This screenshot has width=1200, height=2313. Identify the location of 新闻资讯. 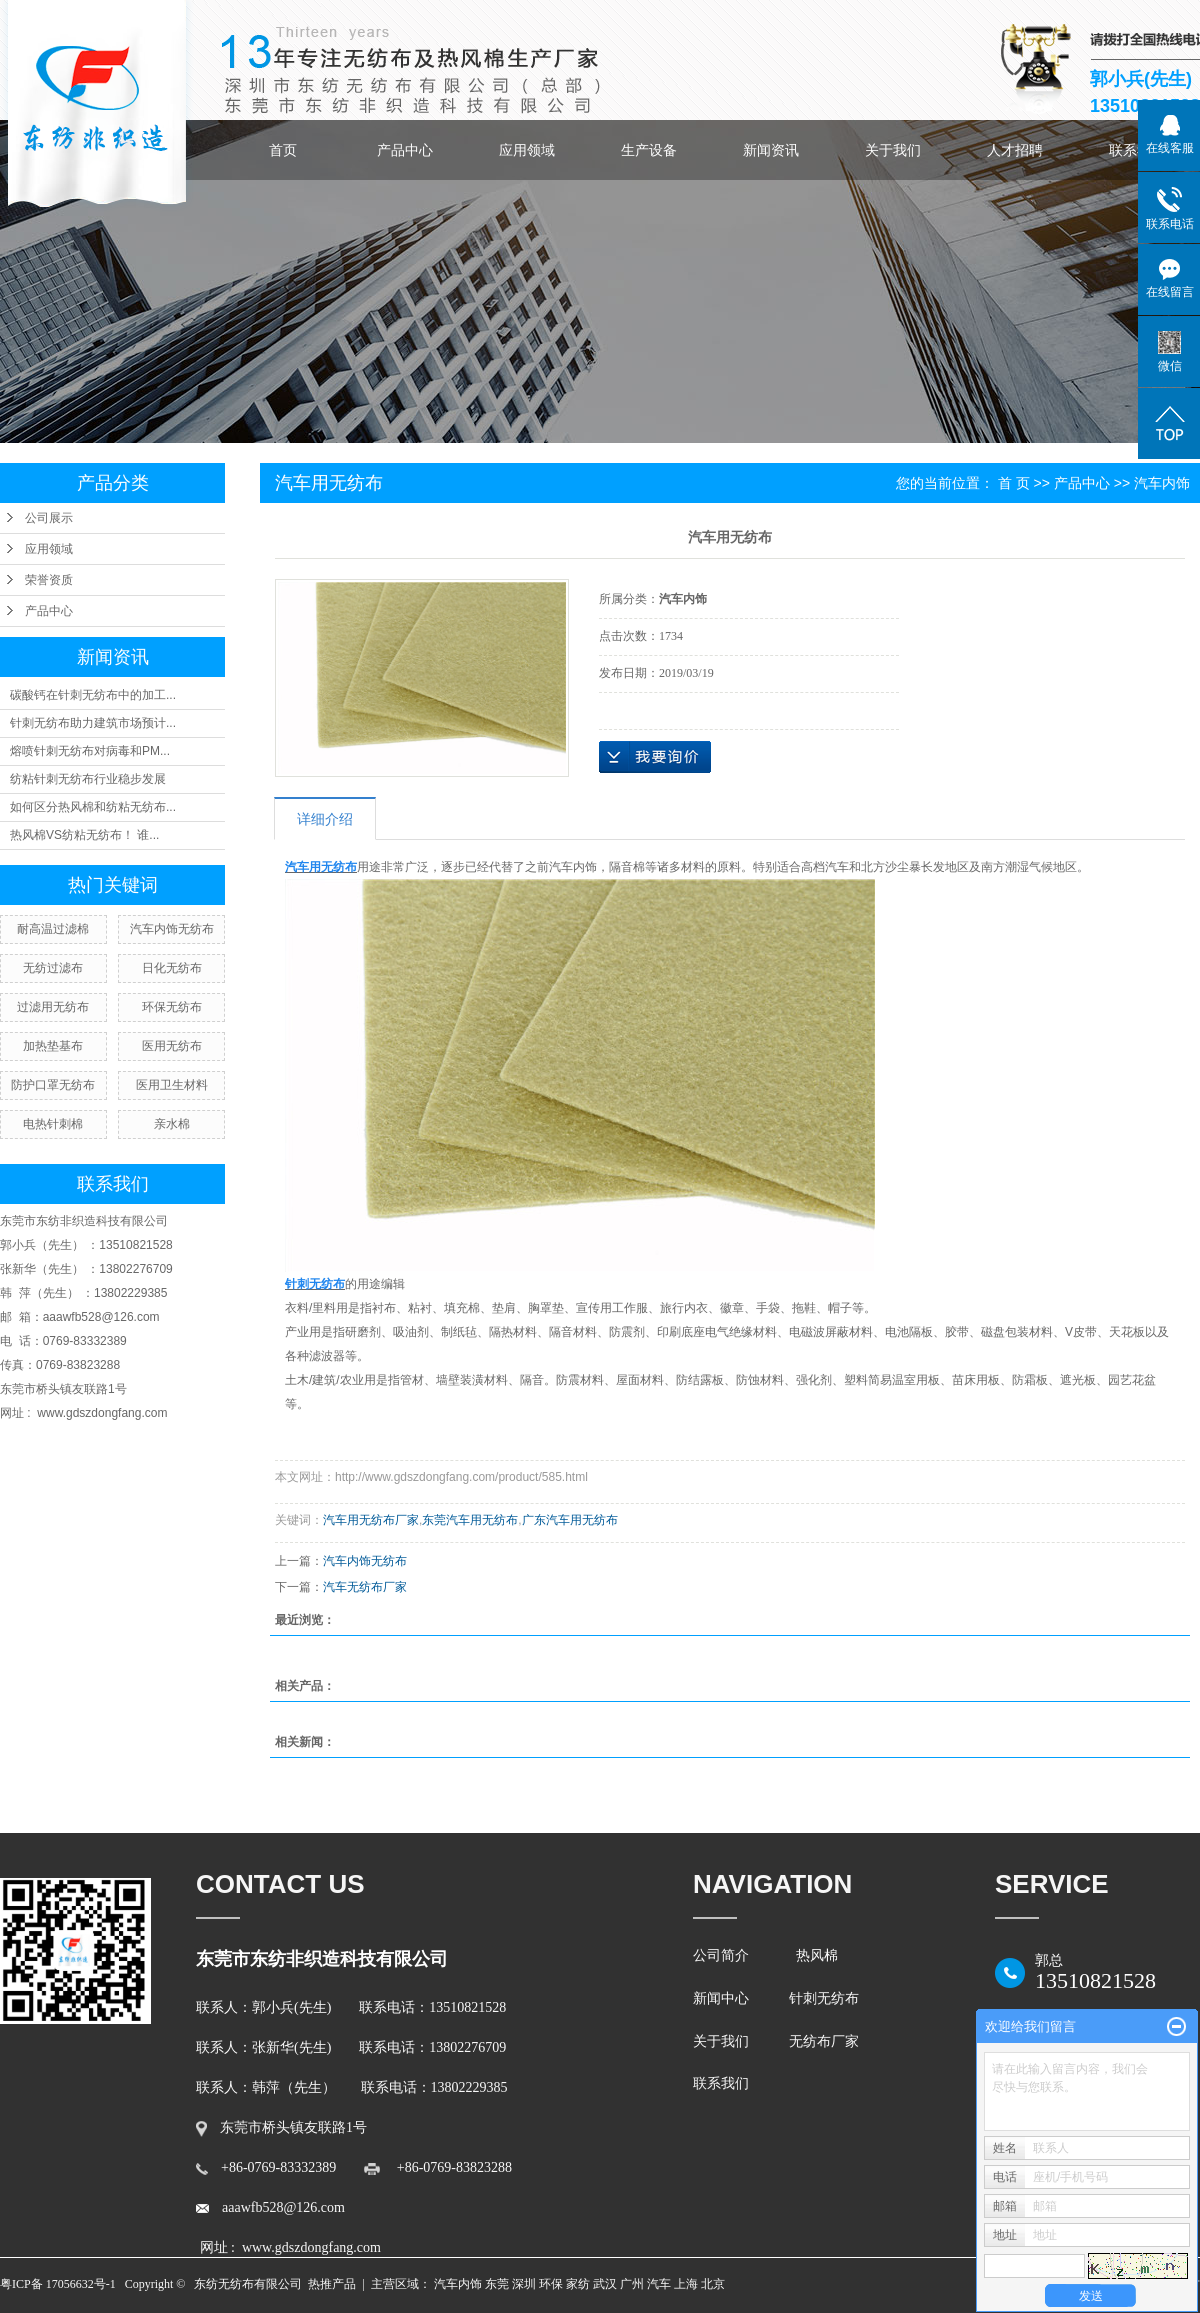
(771, 150).